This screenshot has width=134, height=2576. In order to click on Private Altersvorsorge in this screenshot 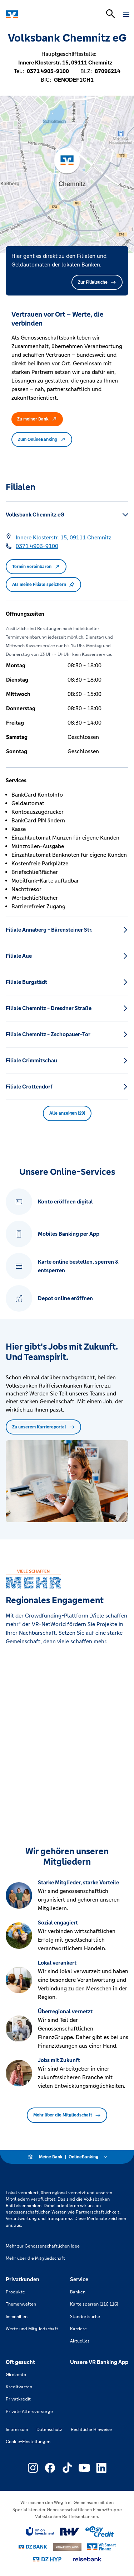, I will do `click(29, 2411)`.